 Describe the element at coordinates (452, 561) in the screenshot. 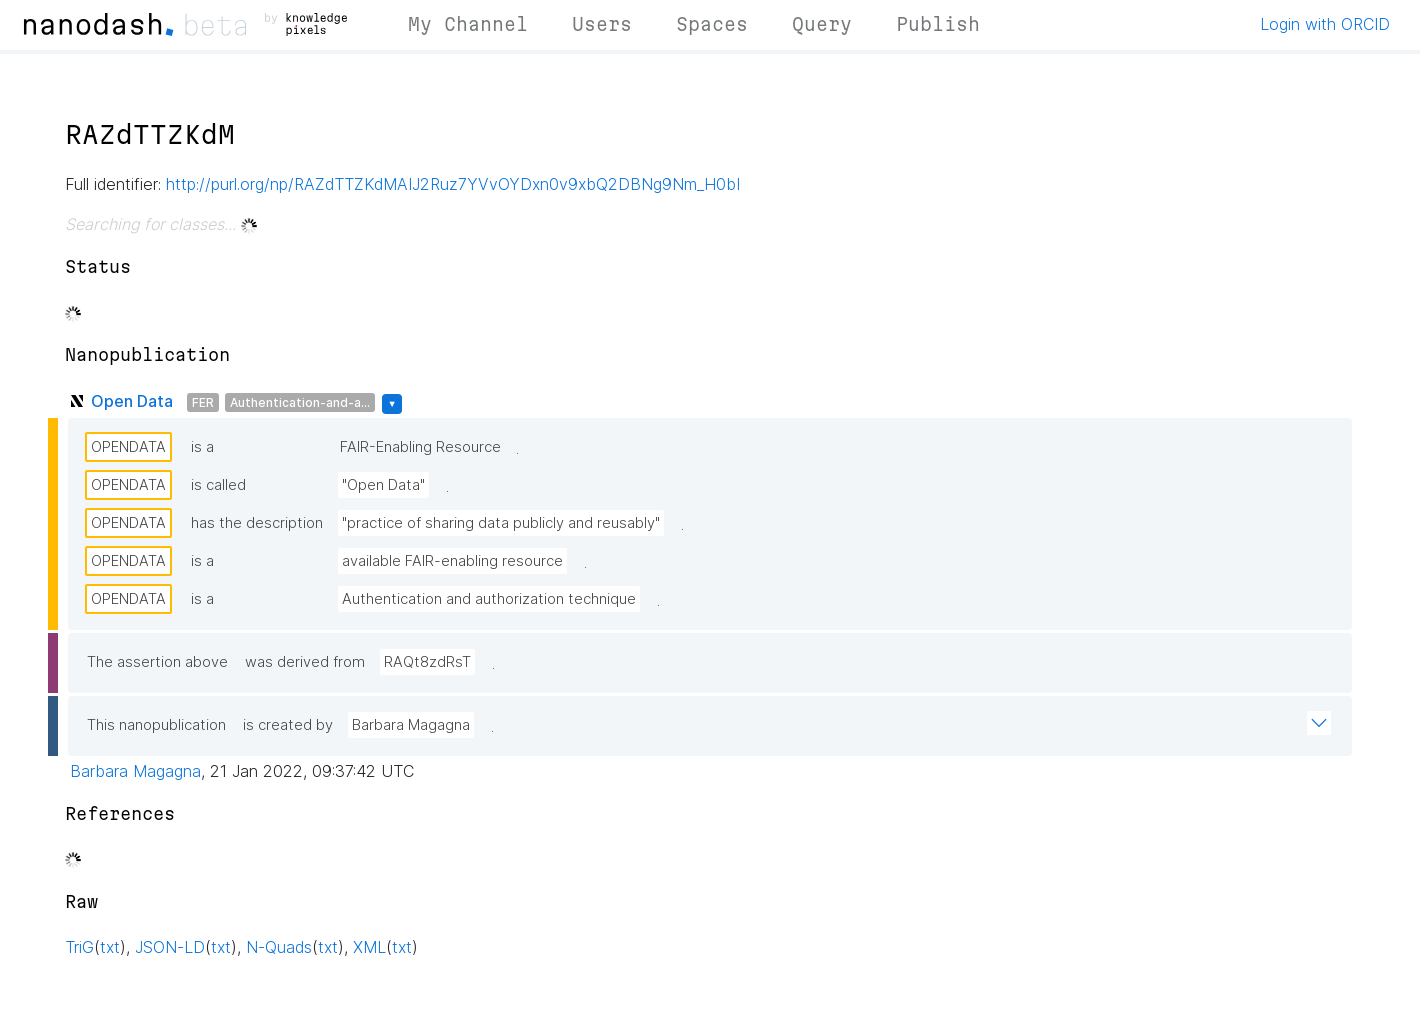

I see `available FAIR-enabling resource` at that location.